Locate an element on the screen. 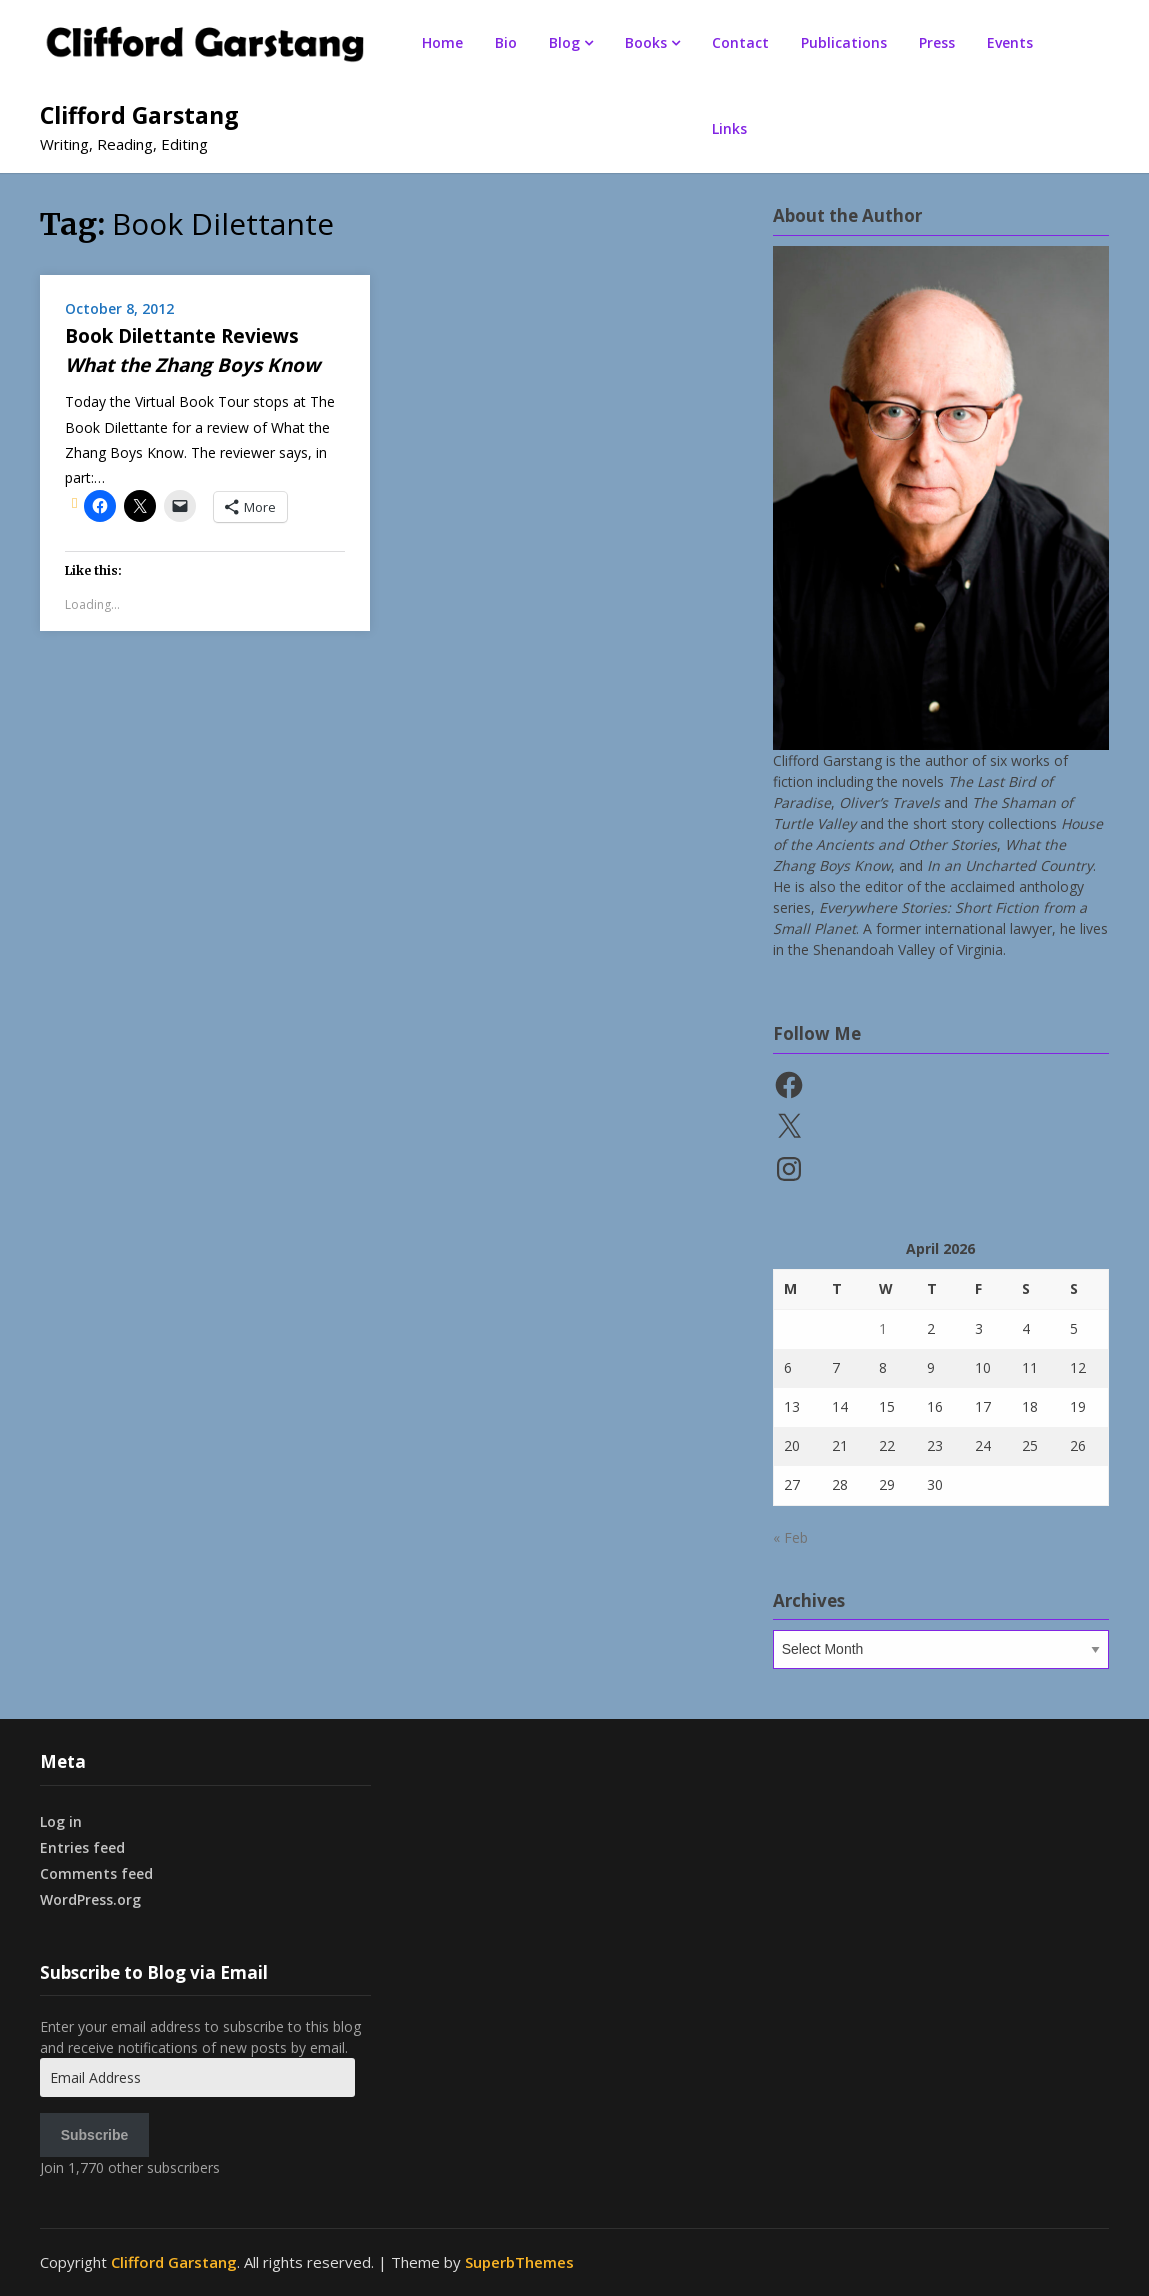 The image size is (1149, 2296). Comments feed is located at coordinates (96, 1873).